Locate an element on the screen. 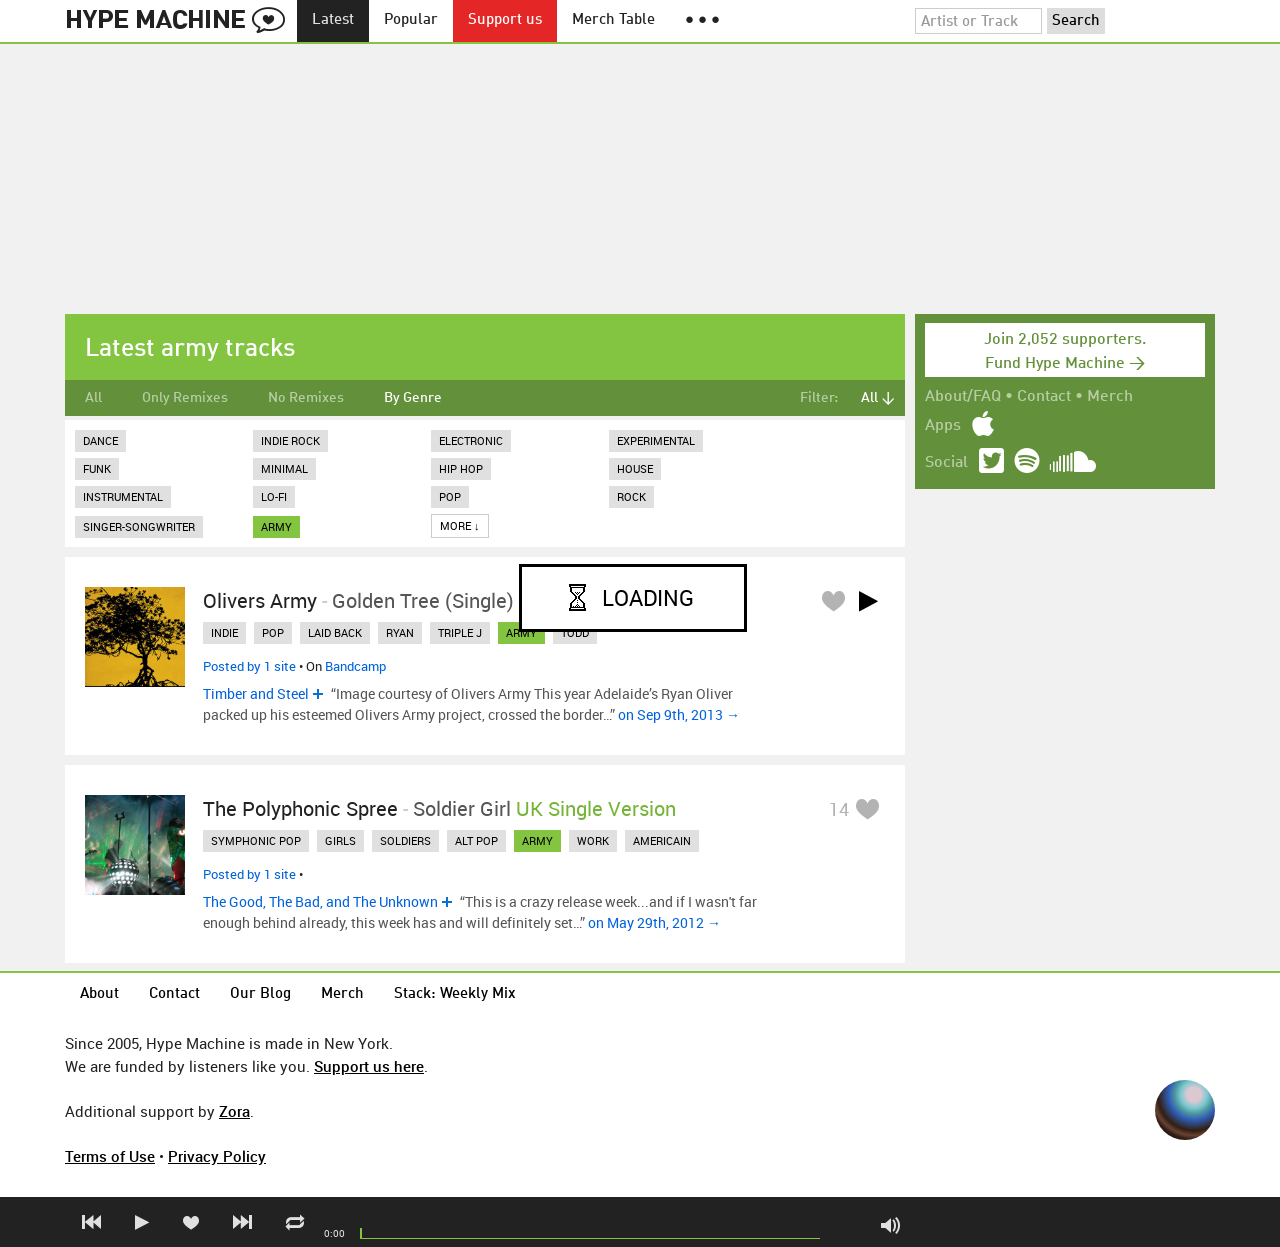 This screenshot has width=1280, height=1247. Support us is located at coordinates (505, 20).